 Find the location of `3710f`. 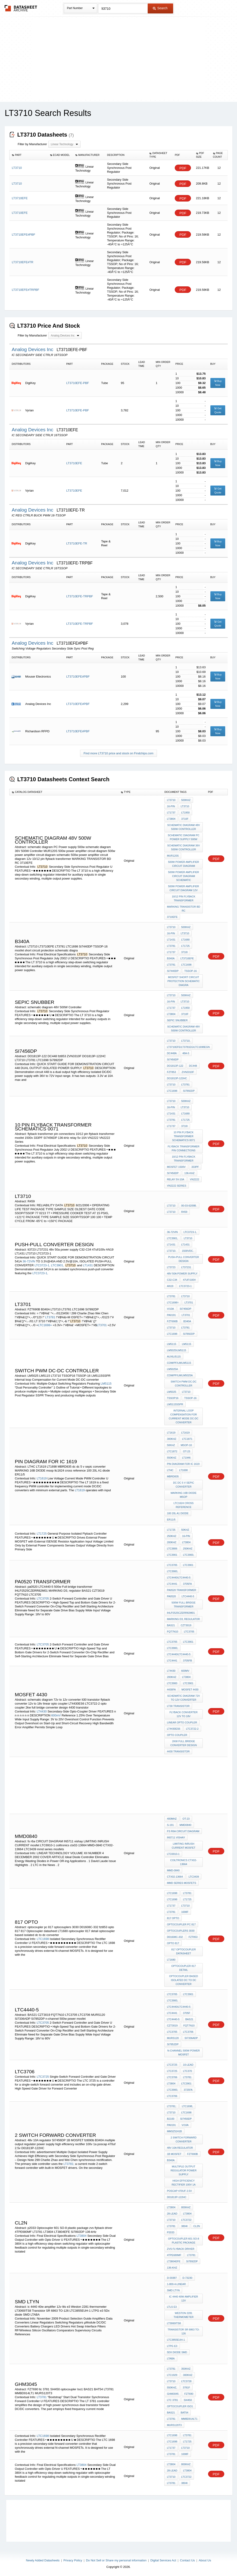

3710f is located at coordinates (184, 818).